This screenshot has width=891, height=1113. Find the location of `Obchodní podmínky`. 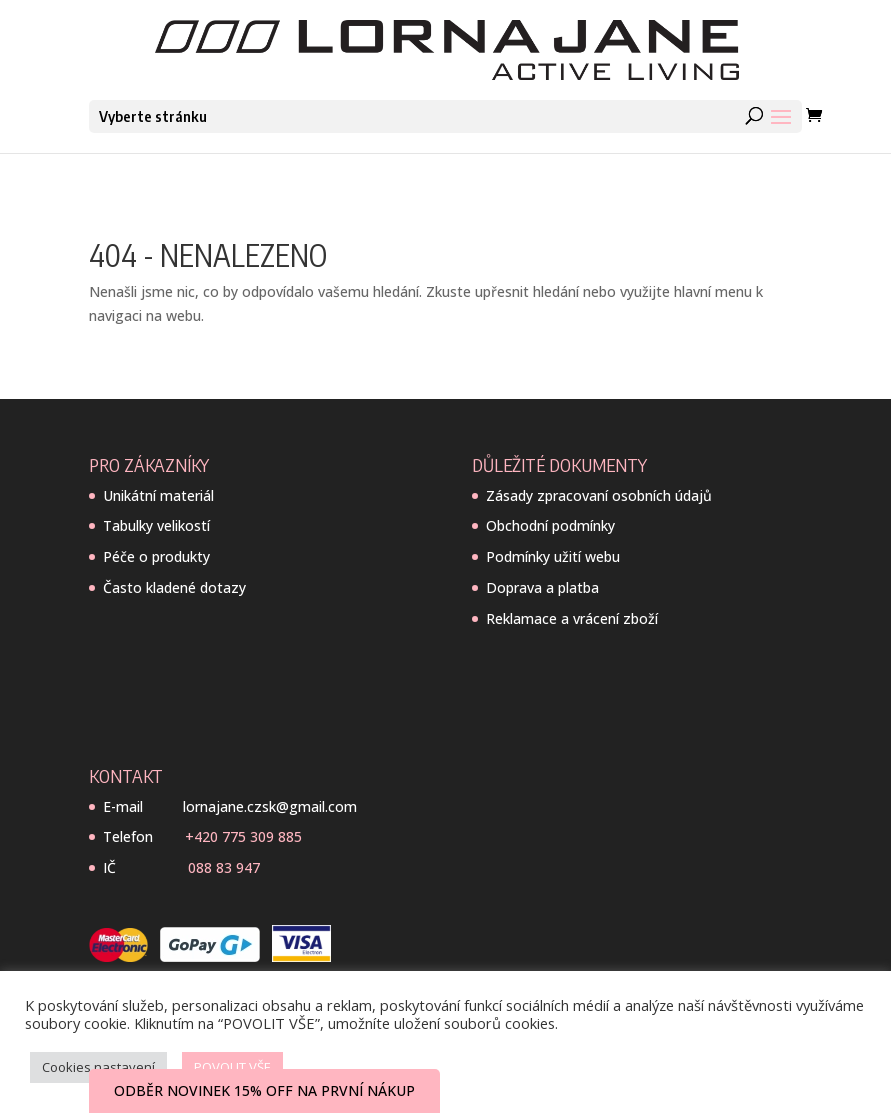

Obchodní podmínky is located at coordinates (550, 525).